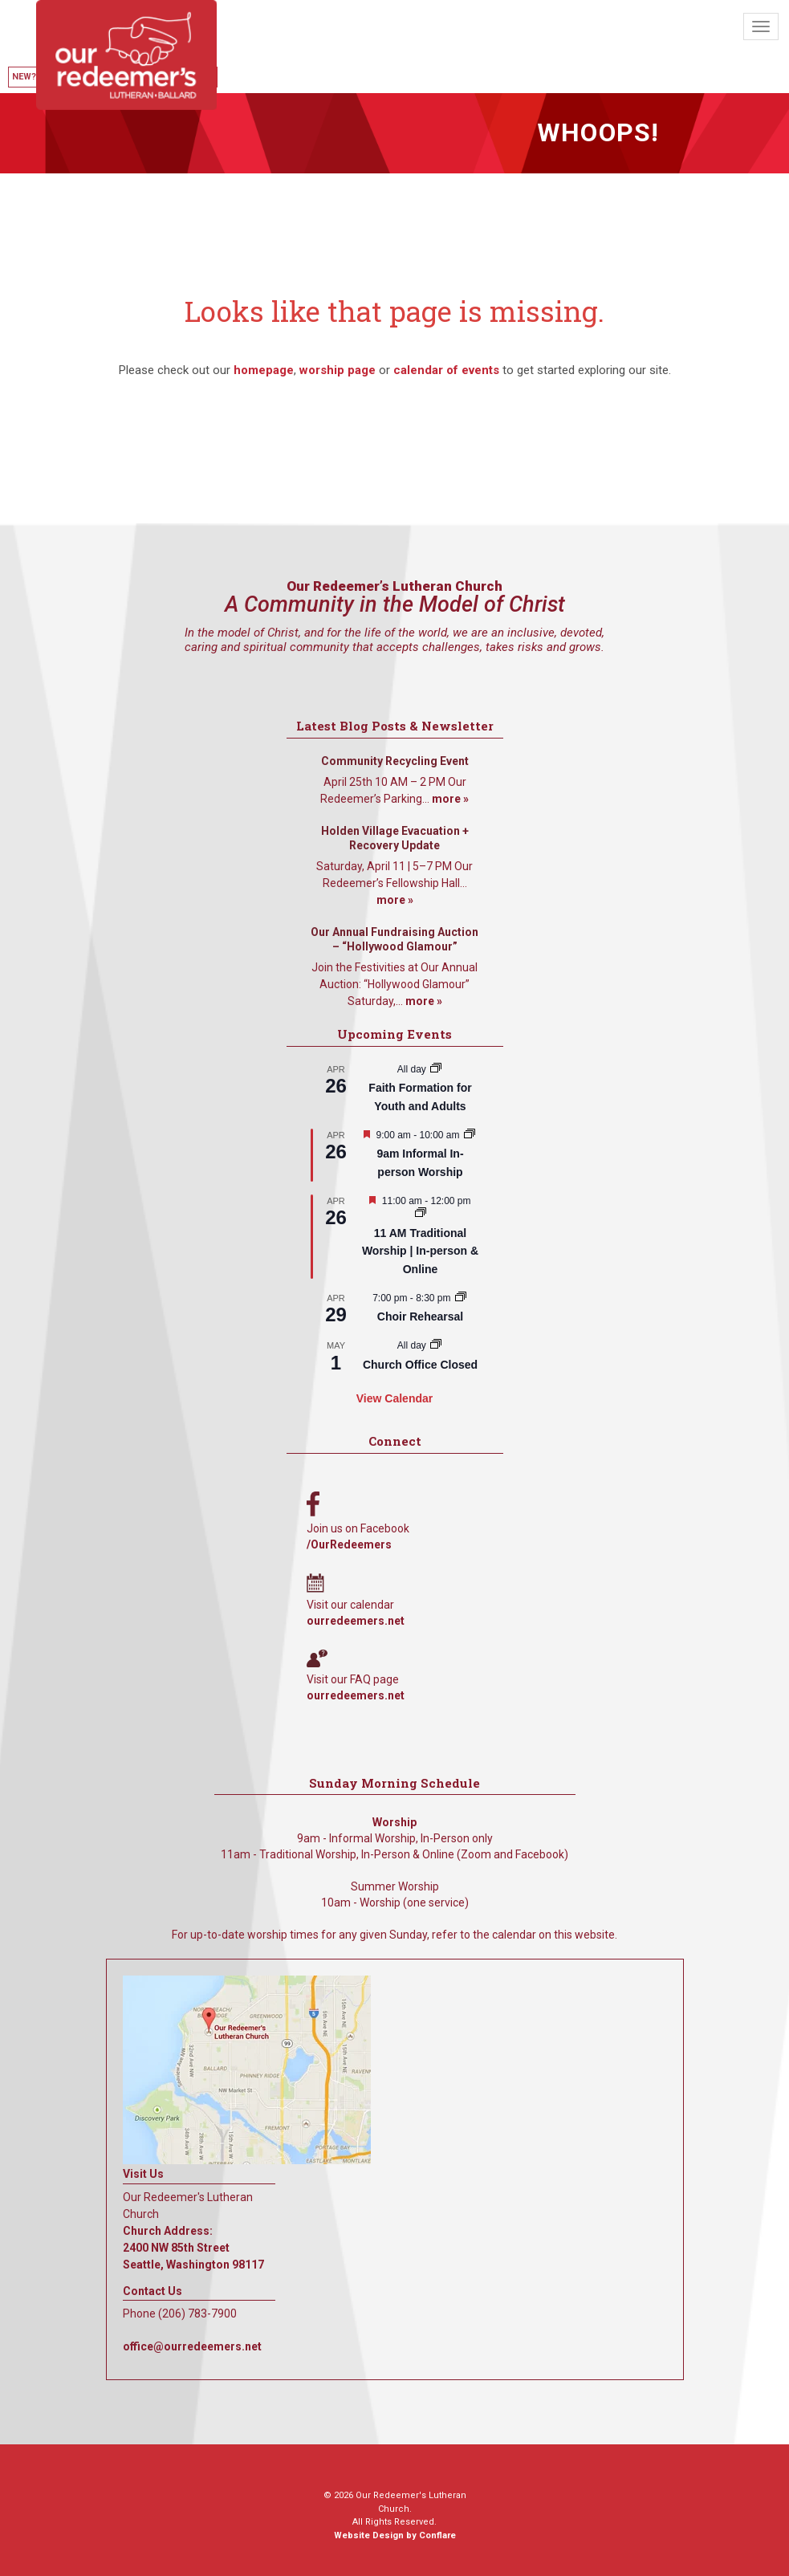  What do you see at coordinates (394, 1398) in the screenshot?
I see `View Calendar` at bounding box center [394, 1398].